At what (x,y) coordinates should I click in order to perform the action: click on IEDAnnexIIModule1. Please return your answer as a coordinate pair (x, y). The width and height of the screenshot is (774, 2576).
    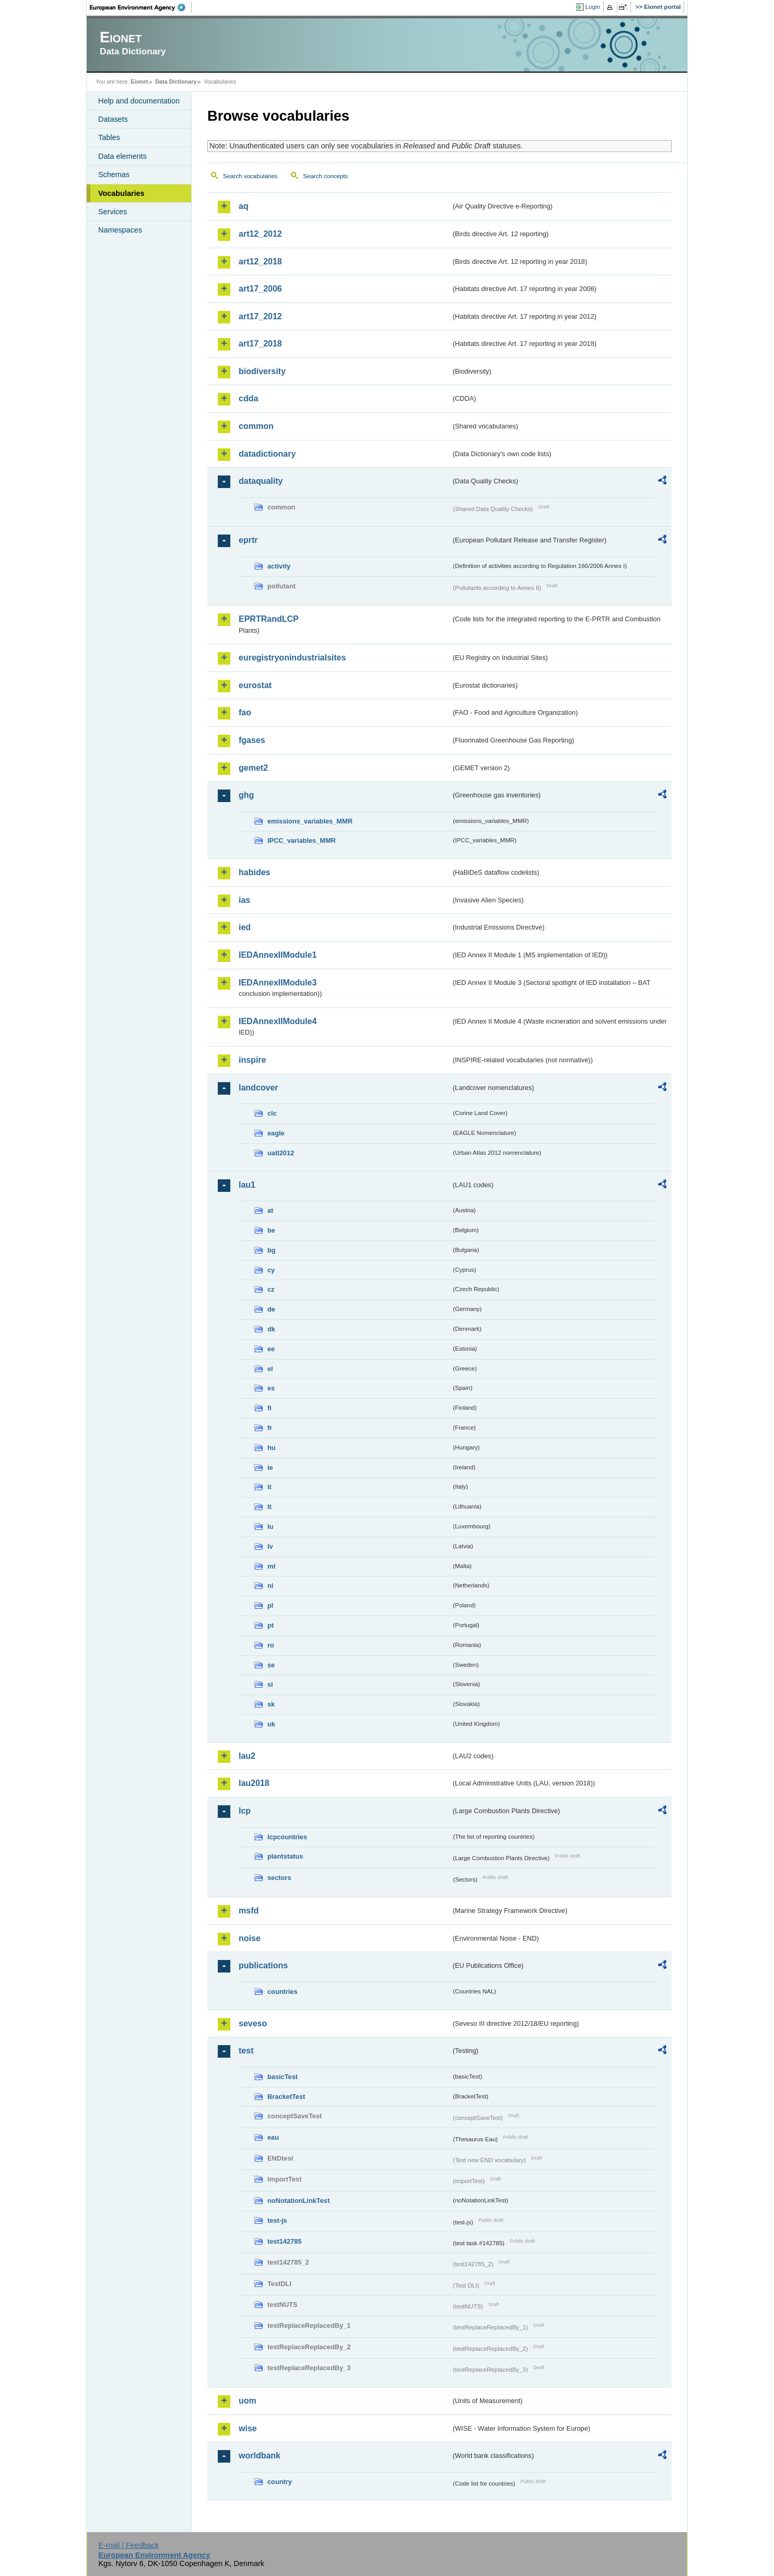
    Looking at the image, I should click on (277, 954).